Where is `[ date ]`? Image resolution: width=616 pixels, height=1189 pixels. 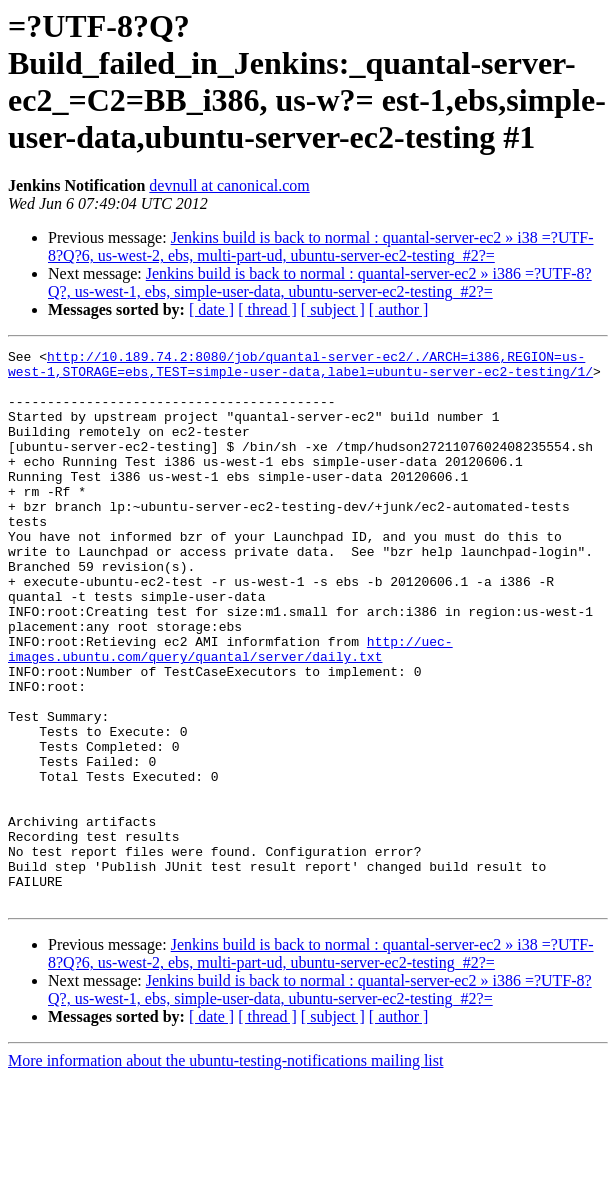
[ date ] is located at coordinates (211, 309).